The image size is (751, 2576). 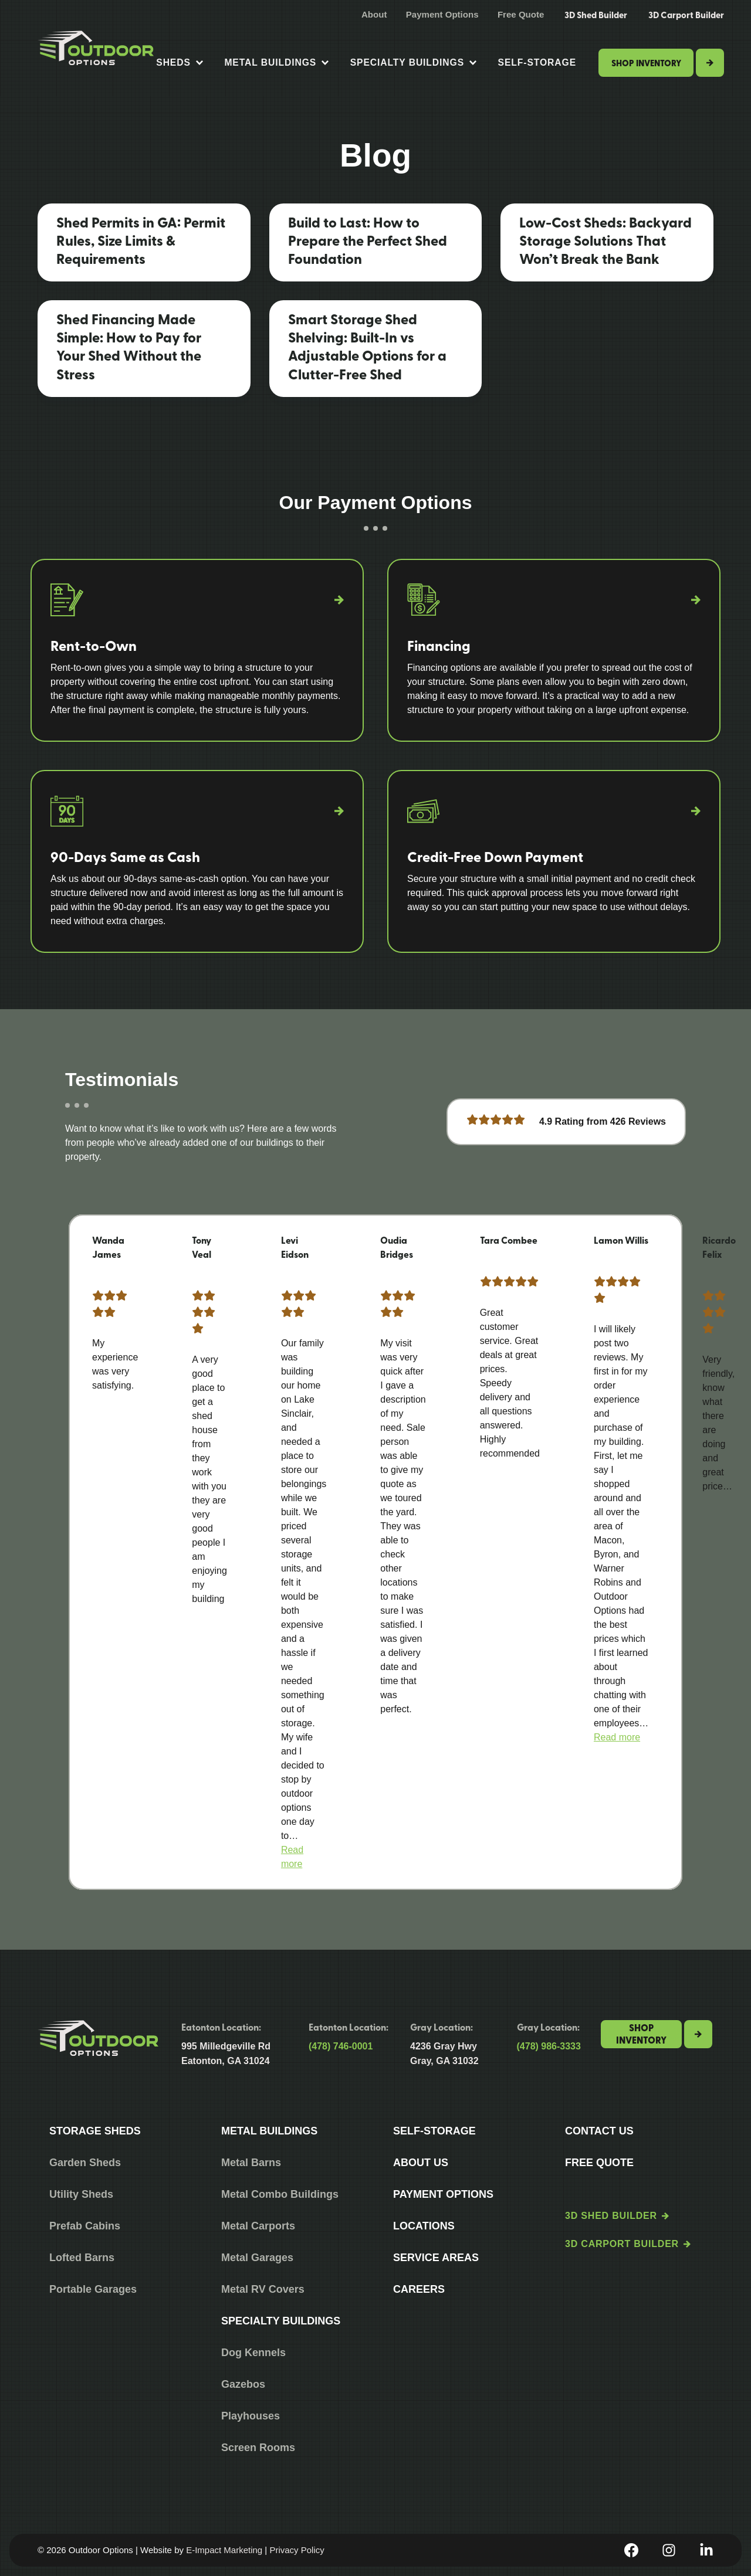 I want to click on 3D Shed Builder, so click(x=595, y=14).